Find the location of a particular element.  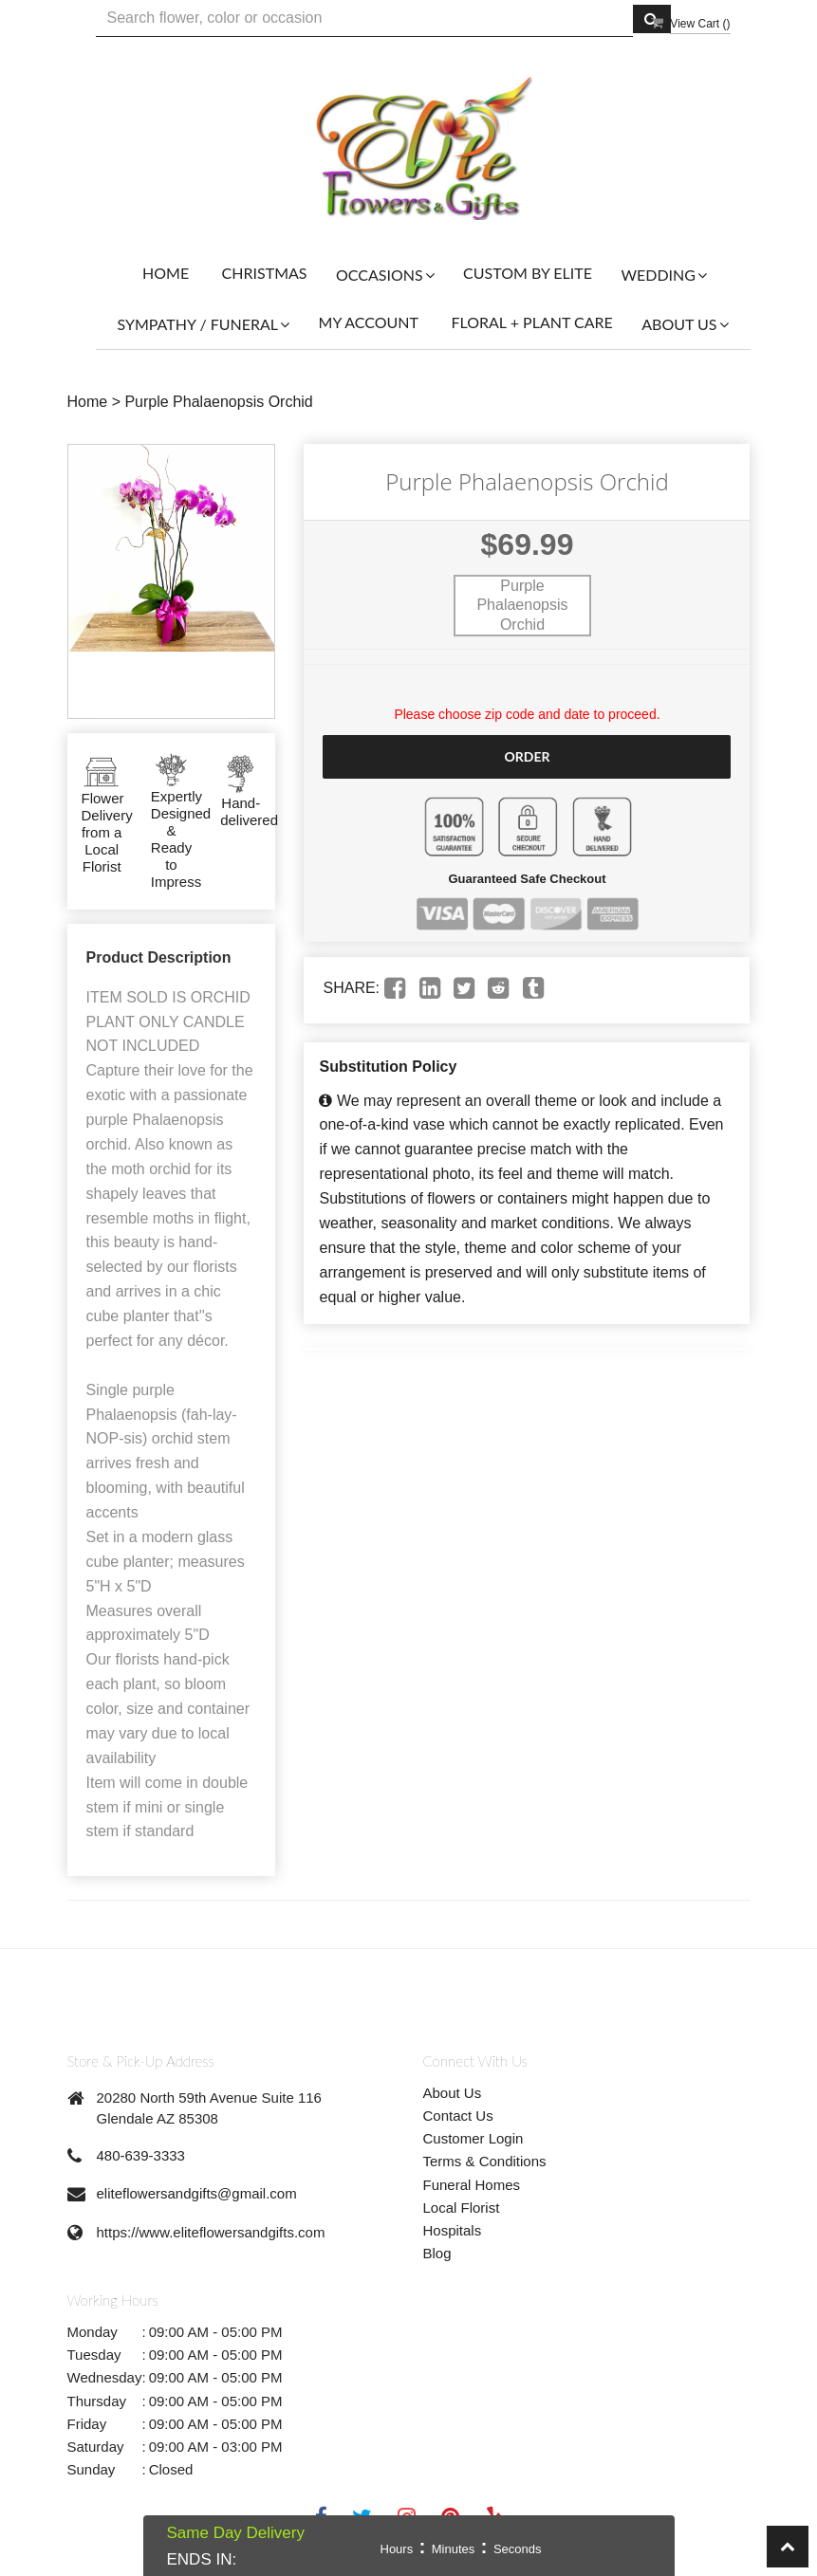

Custom By Elite is located at coordinates (527, 273).